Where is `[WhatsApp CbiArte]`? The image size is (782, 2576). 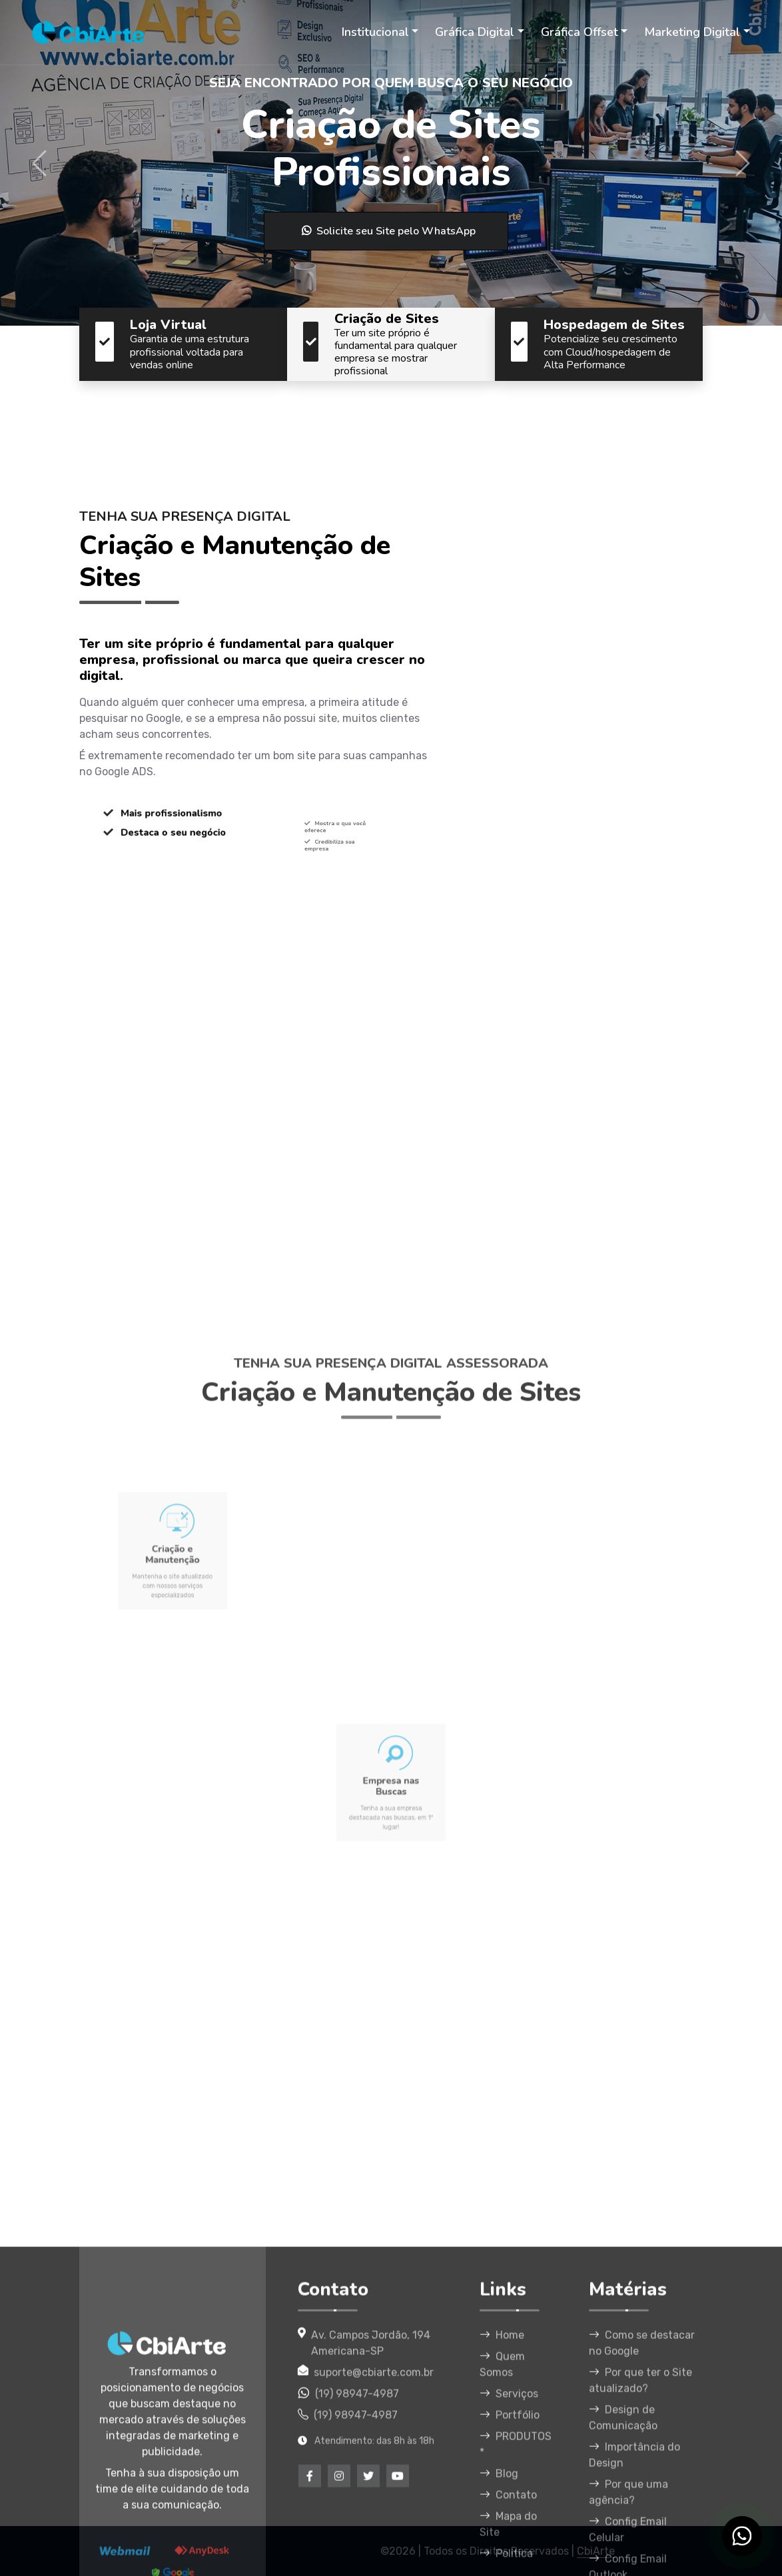
[WhatsApp CbiArte] is located at coordinates (742, 2536).